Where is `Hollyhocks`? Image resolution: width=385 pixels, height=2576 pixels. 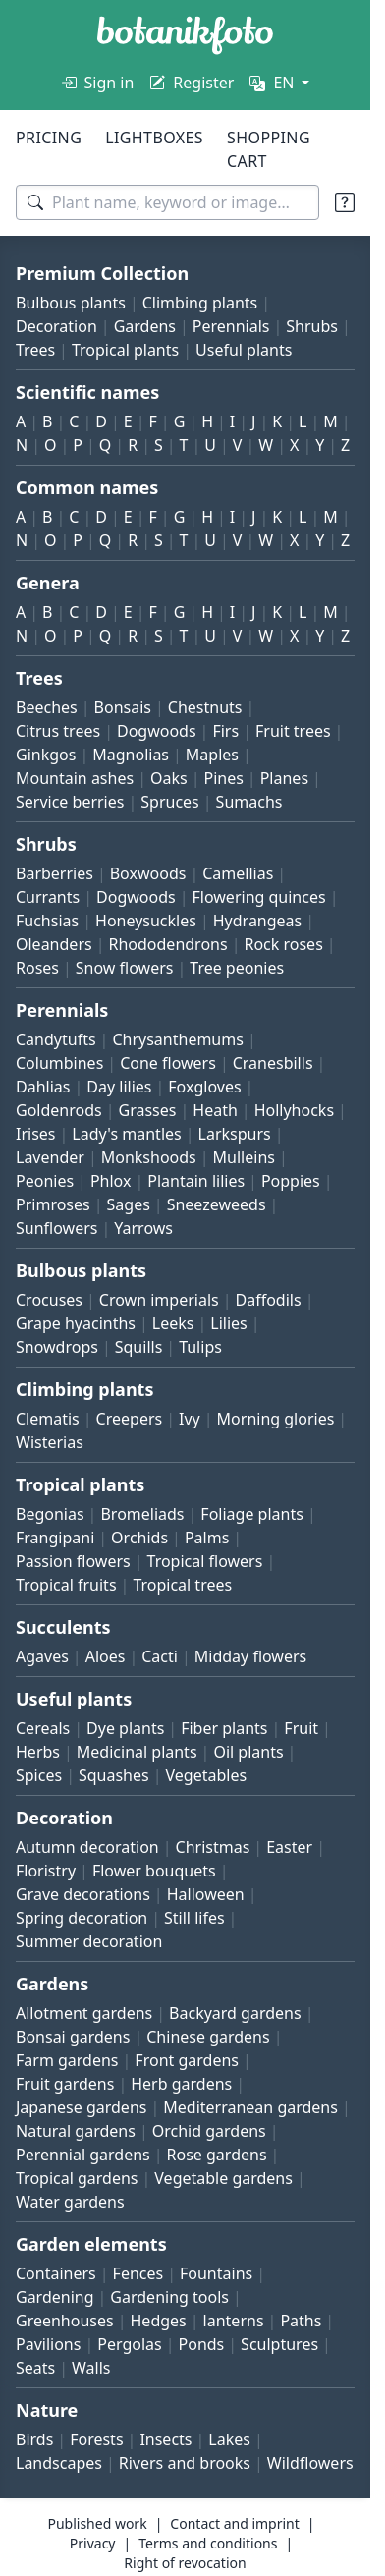
Hollyhocks is located at coordinates (294, 1110).